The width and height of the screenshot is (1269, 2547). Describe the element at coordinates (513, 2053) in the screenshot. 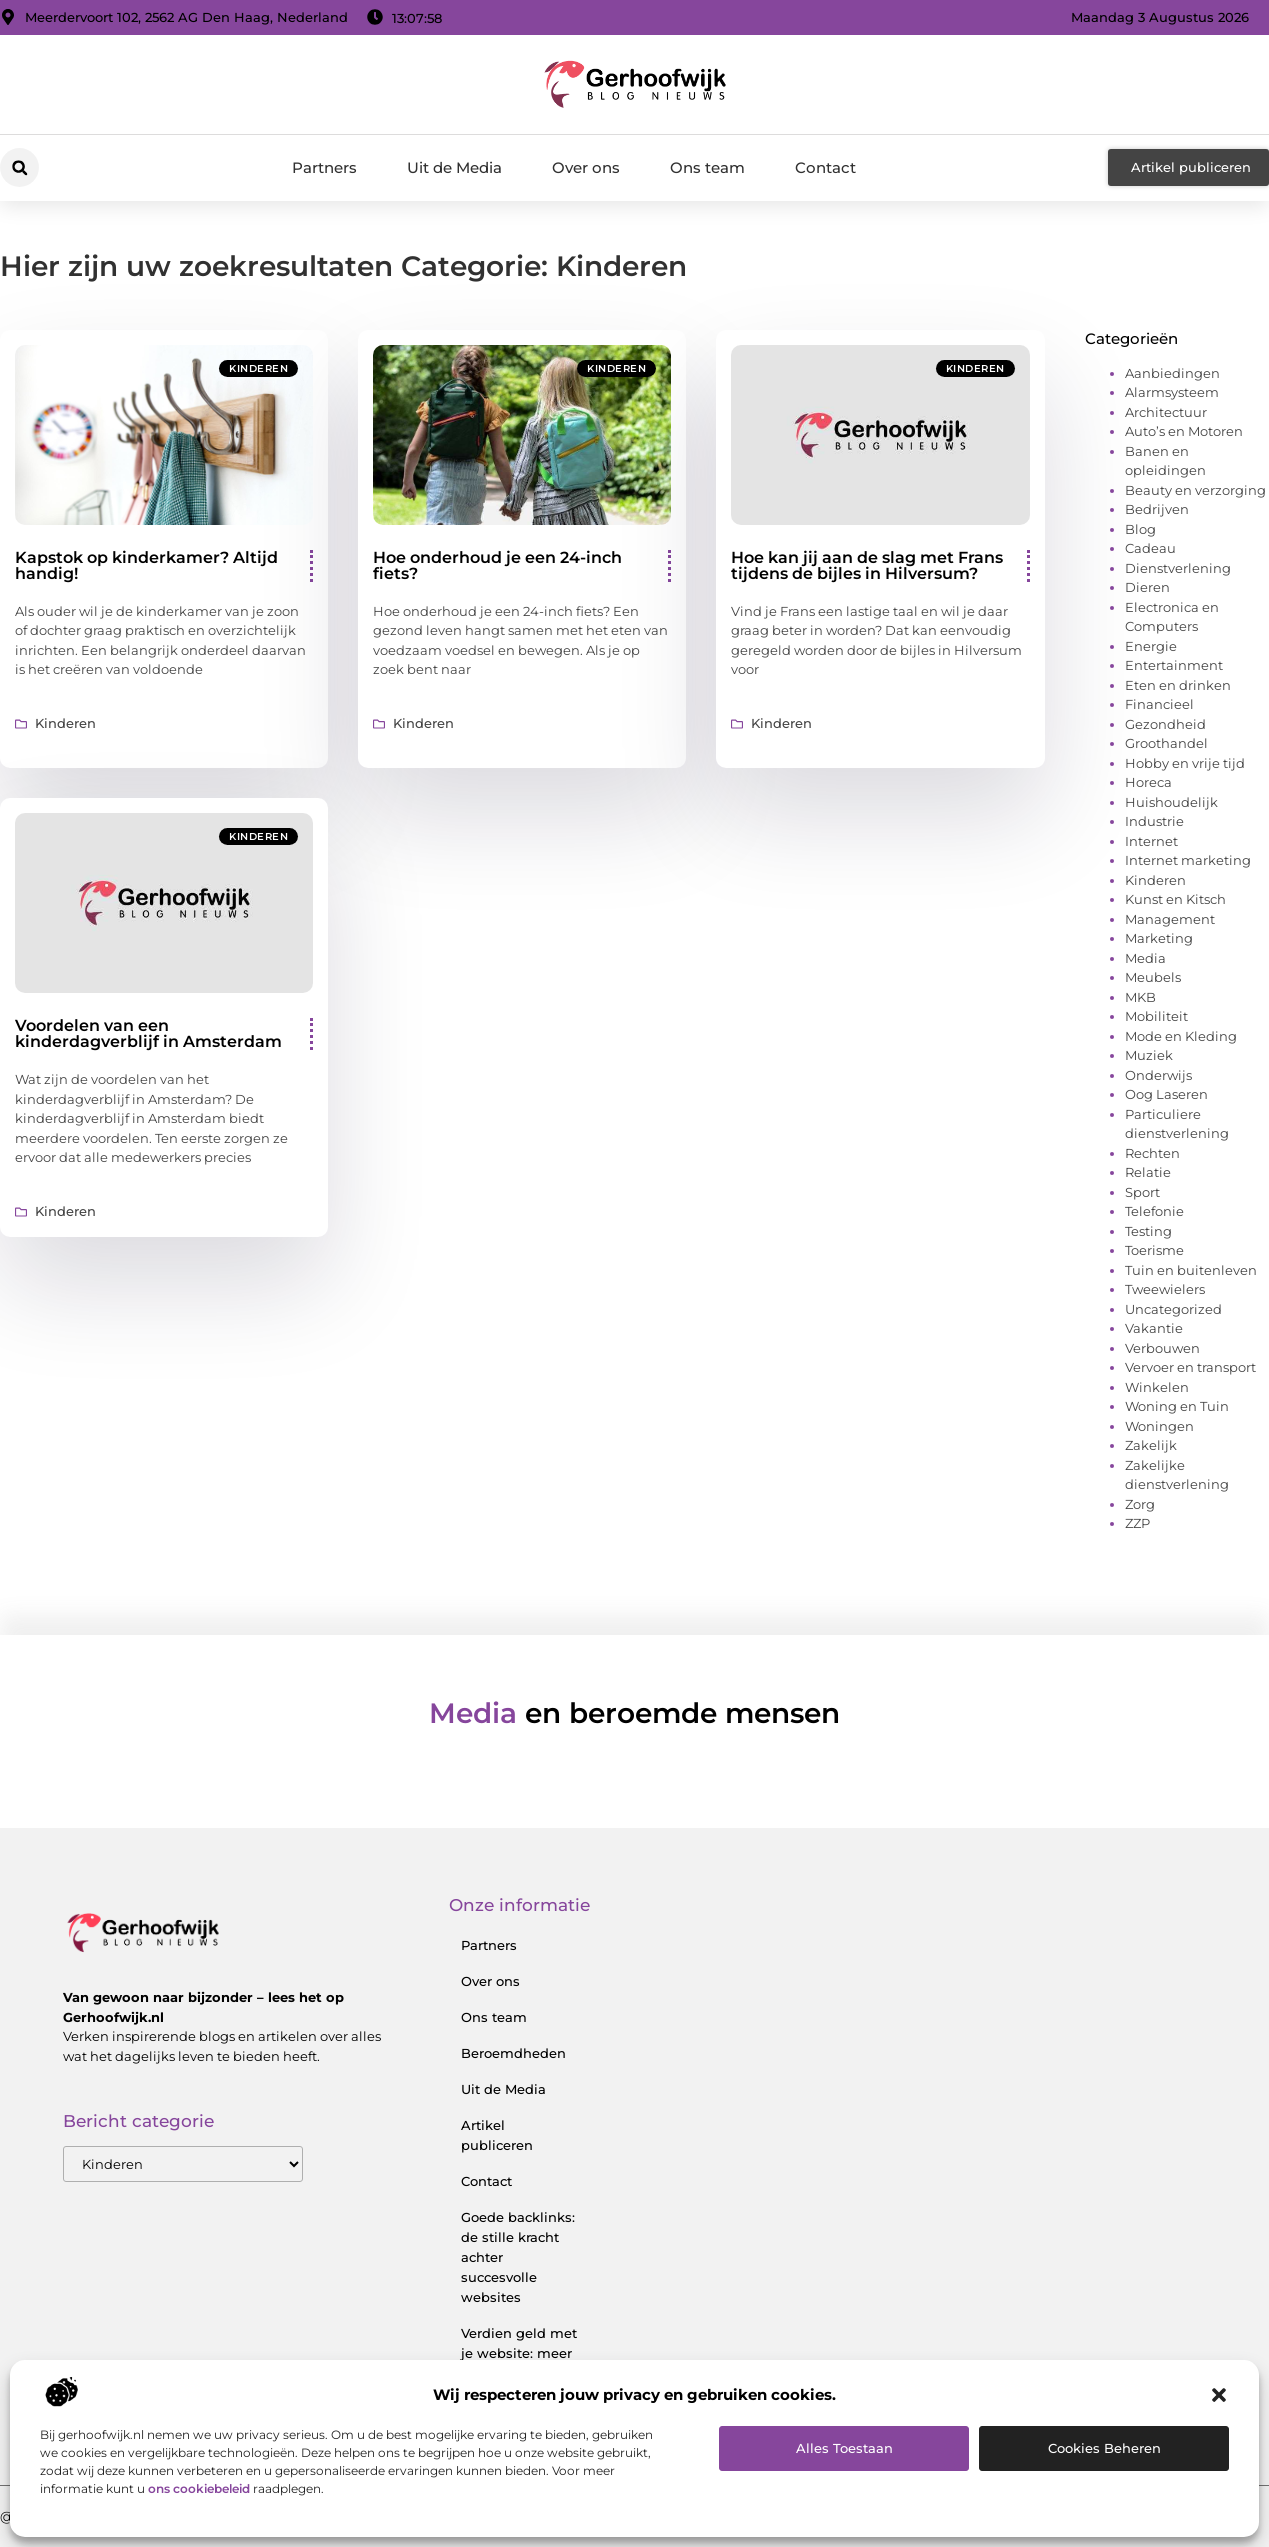

I see `Beroemdheden` at that location.